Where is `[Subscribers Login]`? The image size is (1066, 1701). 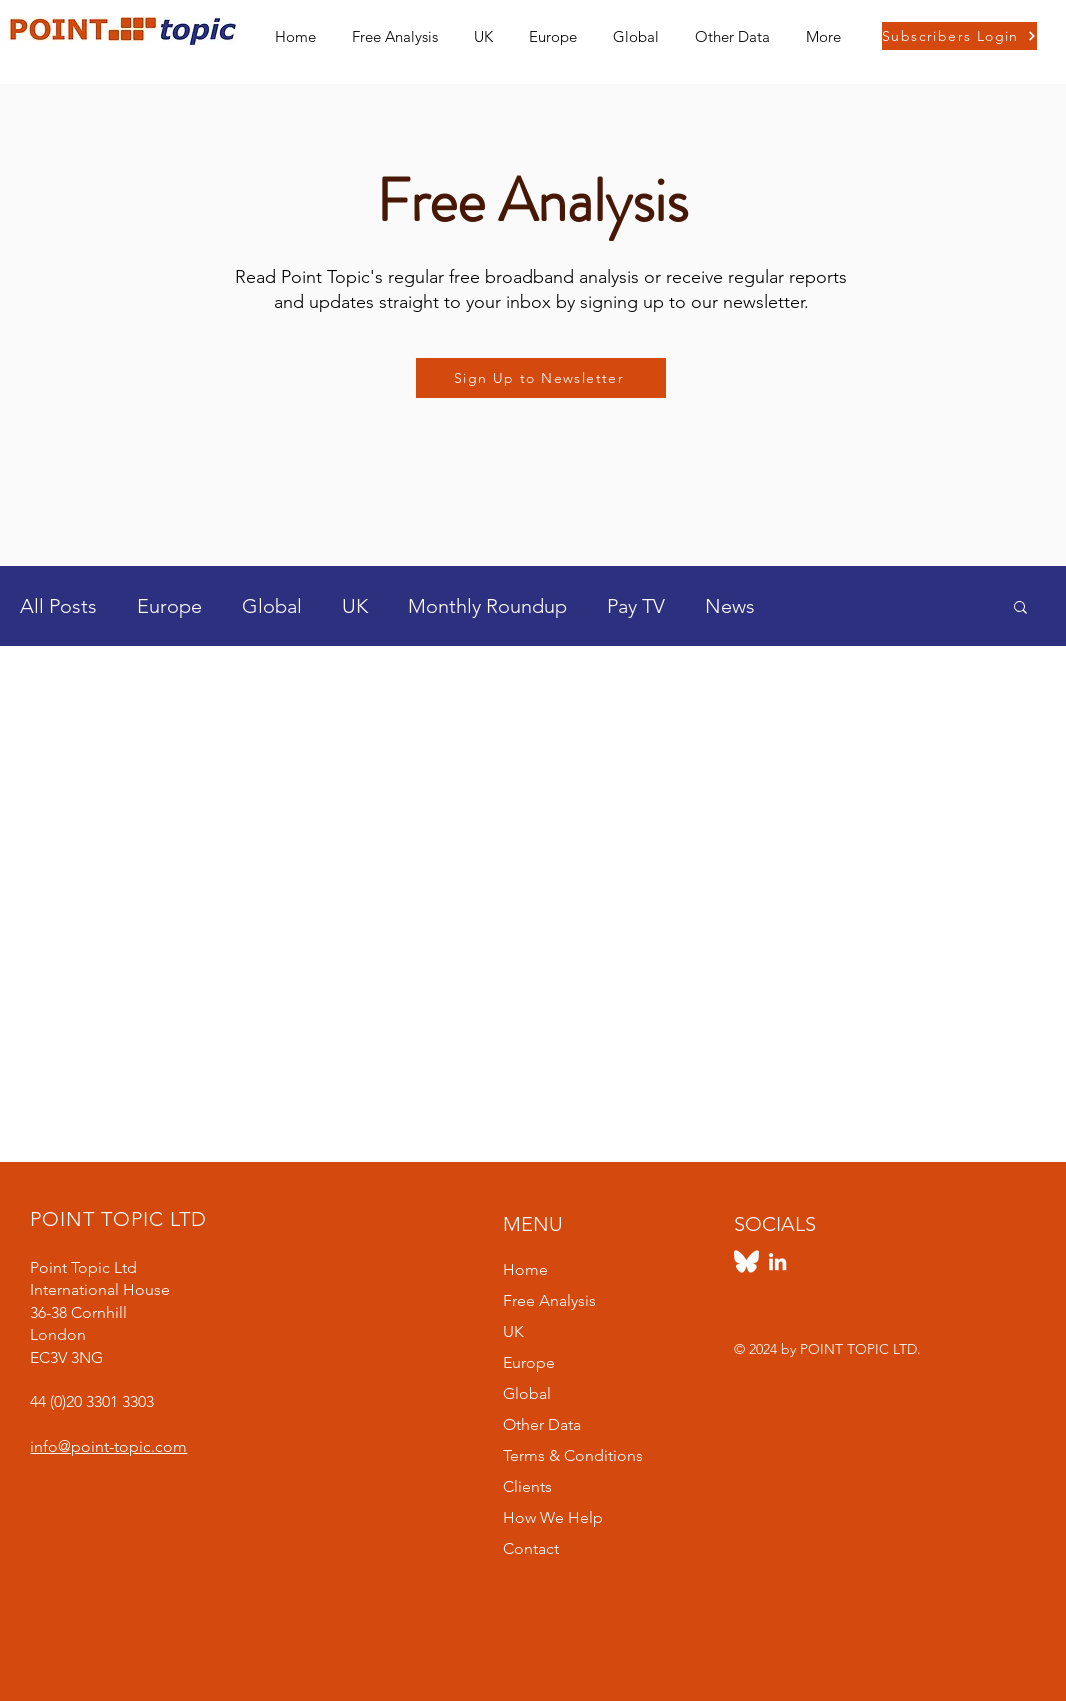
[Subscribers Login] is located at coordinates (959, 36).